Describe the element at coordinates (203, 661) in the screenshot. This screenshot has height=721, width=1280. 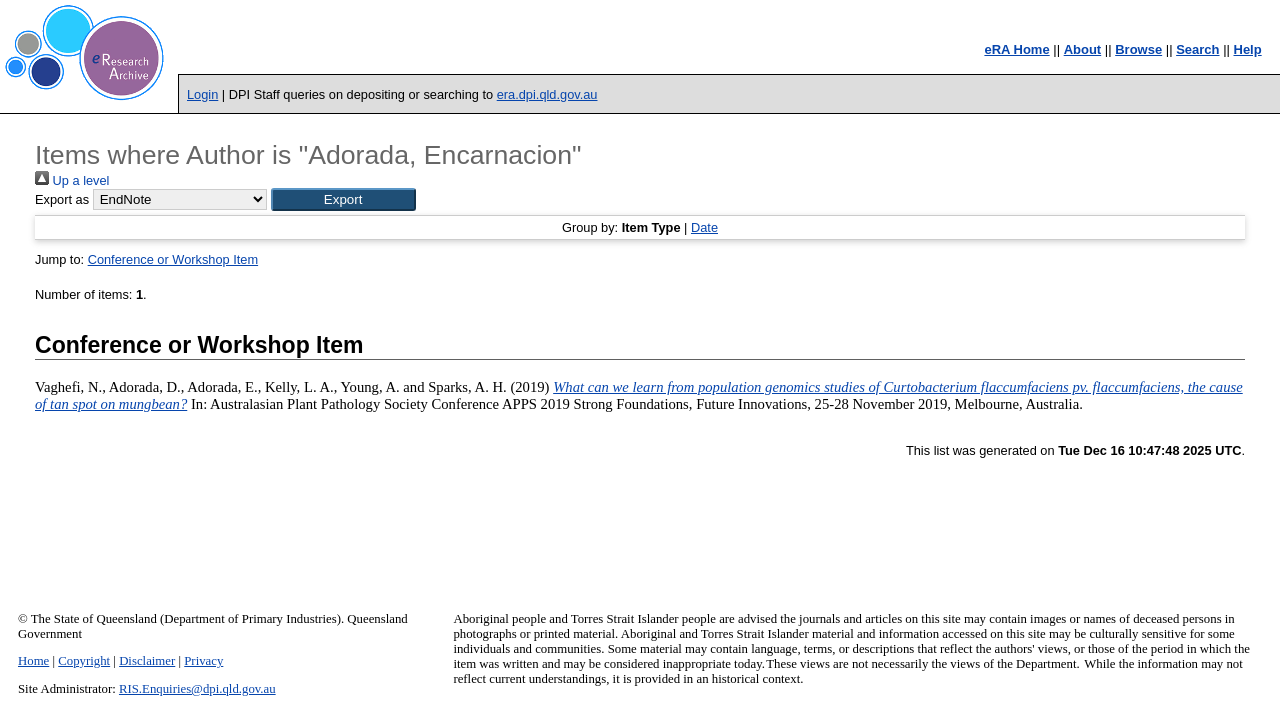
I see `Privacy` at that location.